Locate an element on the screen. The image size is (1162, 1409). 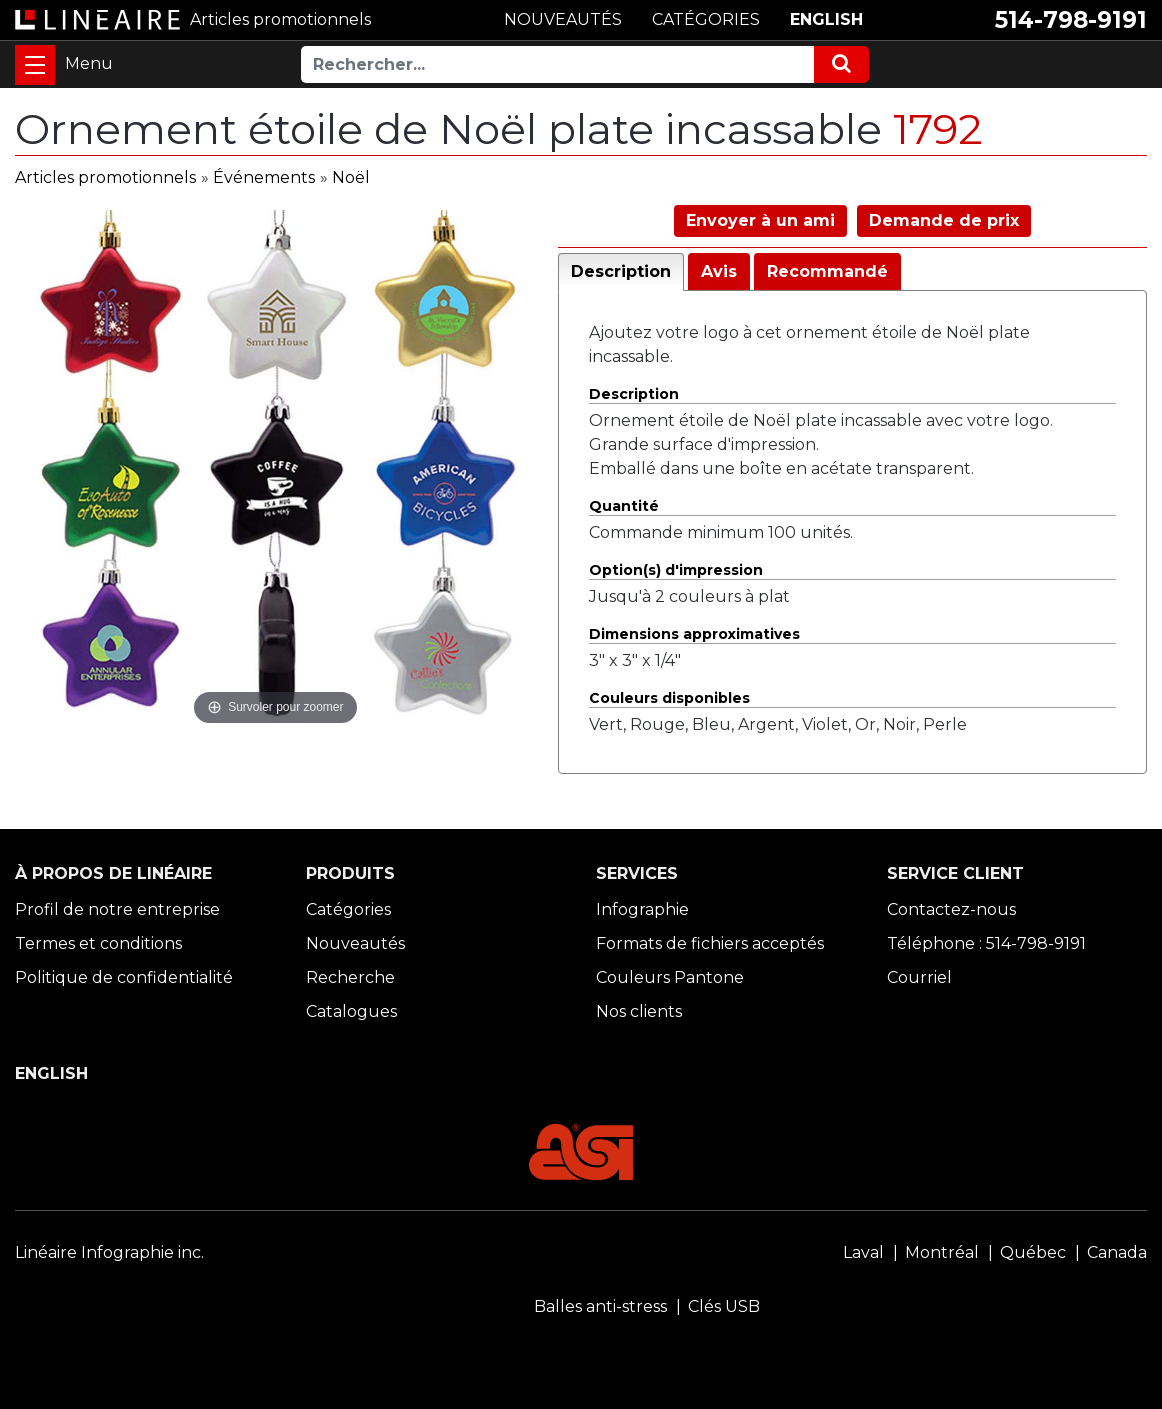
Recherche is located at coordinates (350, 977).